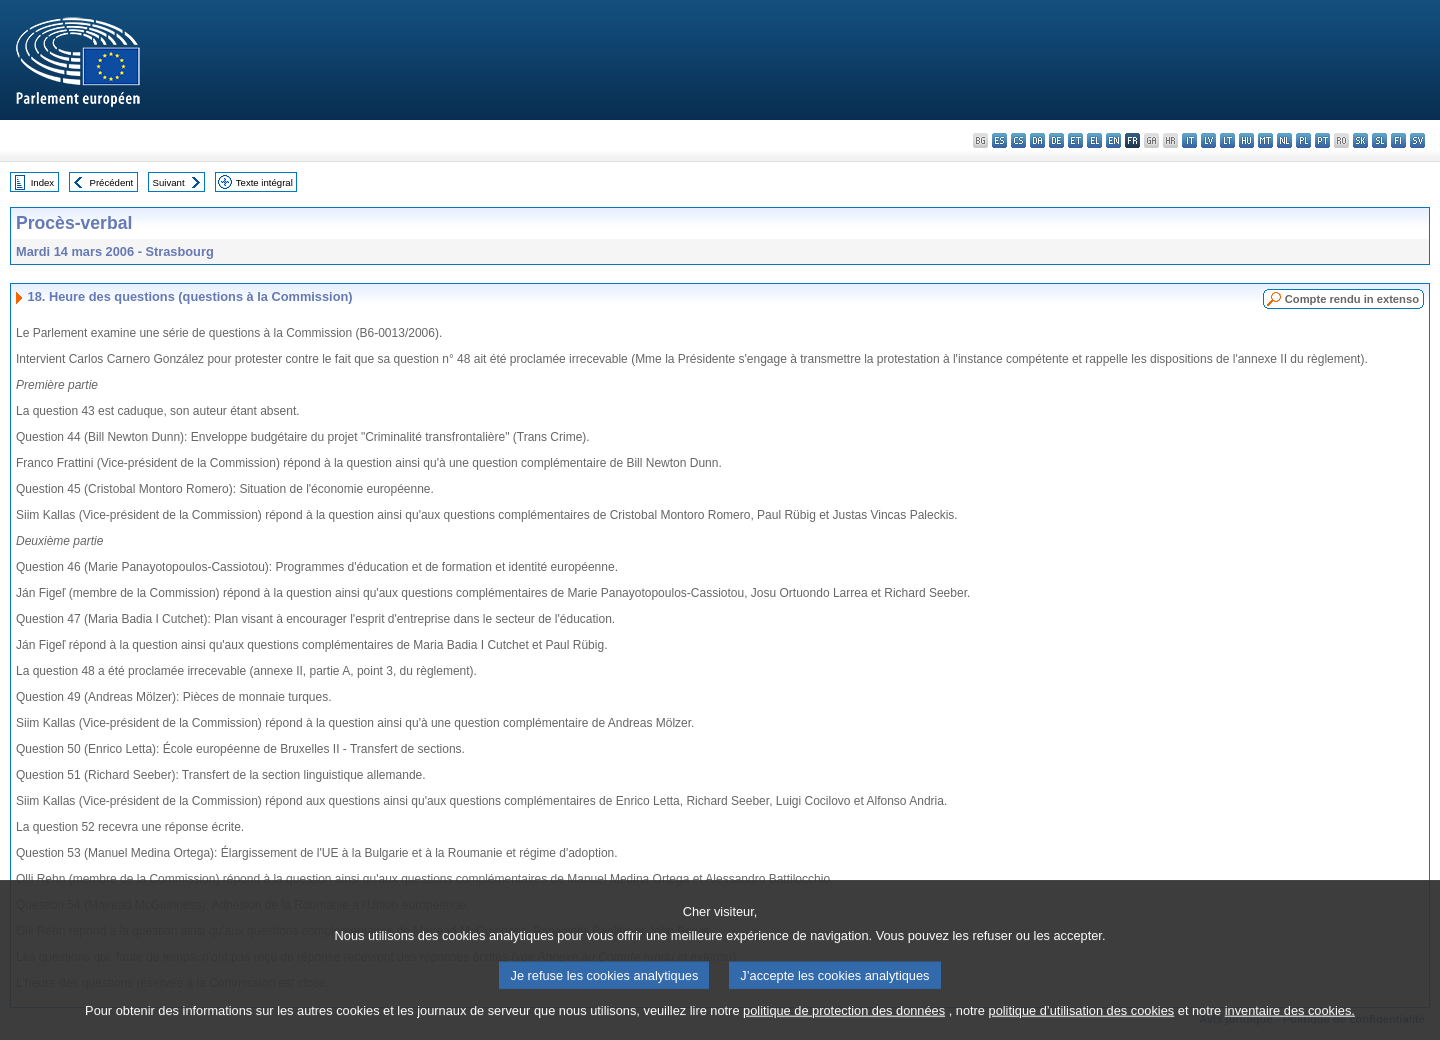  I want to click on sv - svenska, so click(1417, 140).